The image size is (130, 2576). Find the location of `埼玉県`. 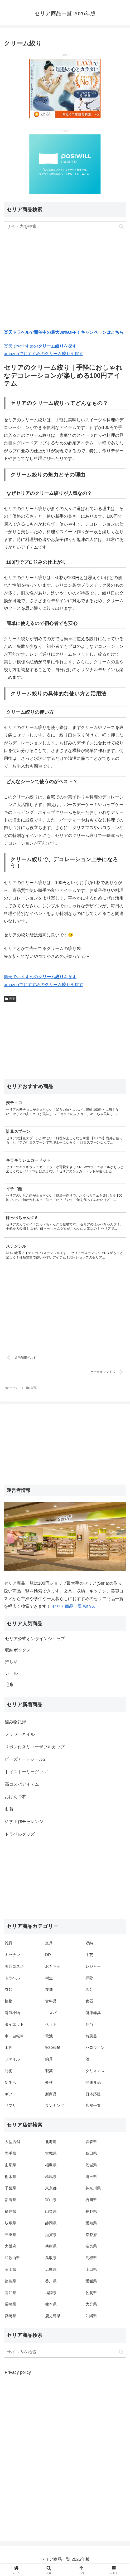

埼玉県 is located at coordinates (91, 2180).